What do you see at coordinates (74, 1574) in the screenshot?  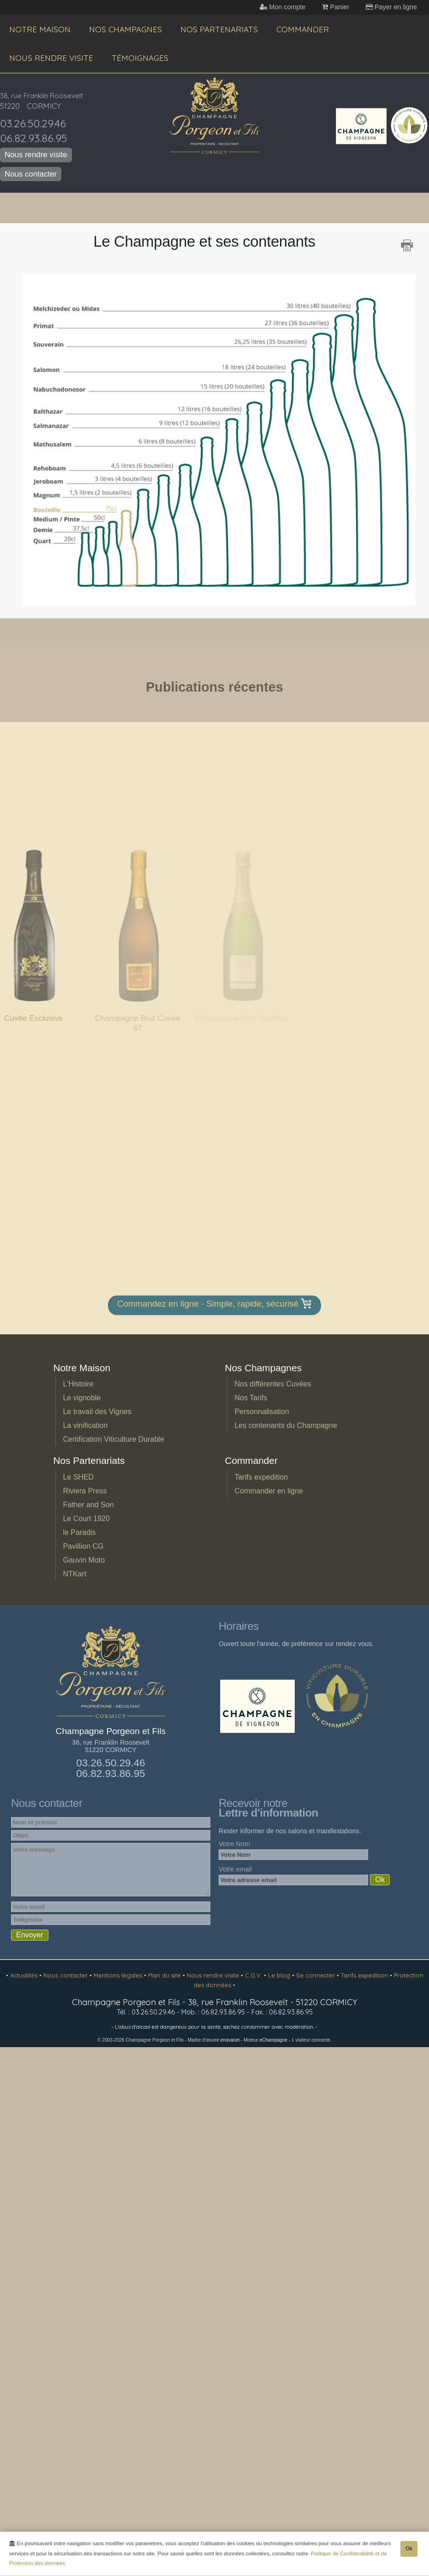 I see `NTKart` at bounding box center [74, 1574].